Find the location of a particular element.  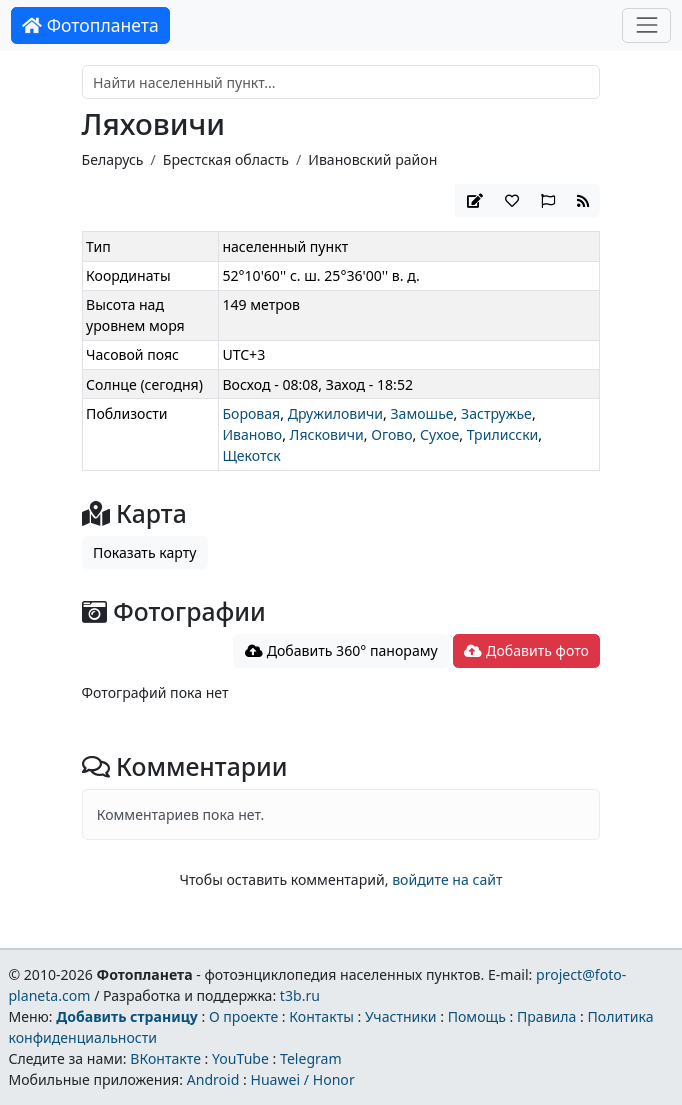

Застружье is located at coordinates (496, 413).